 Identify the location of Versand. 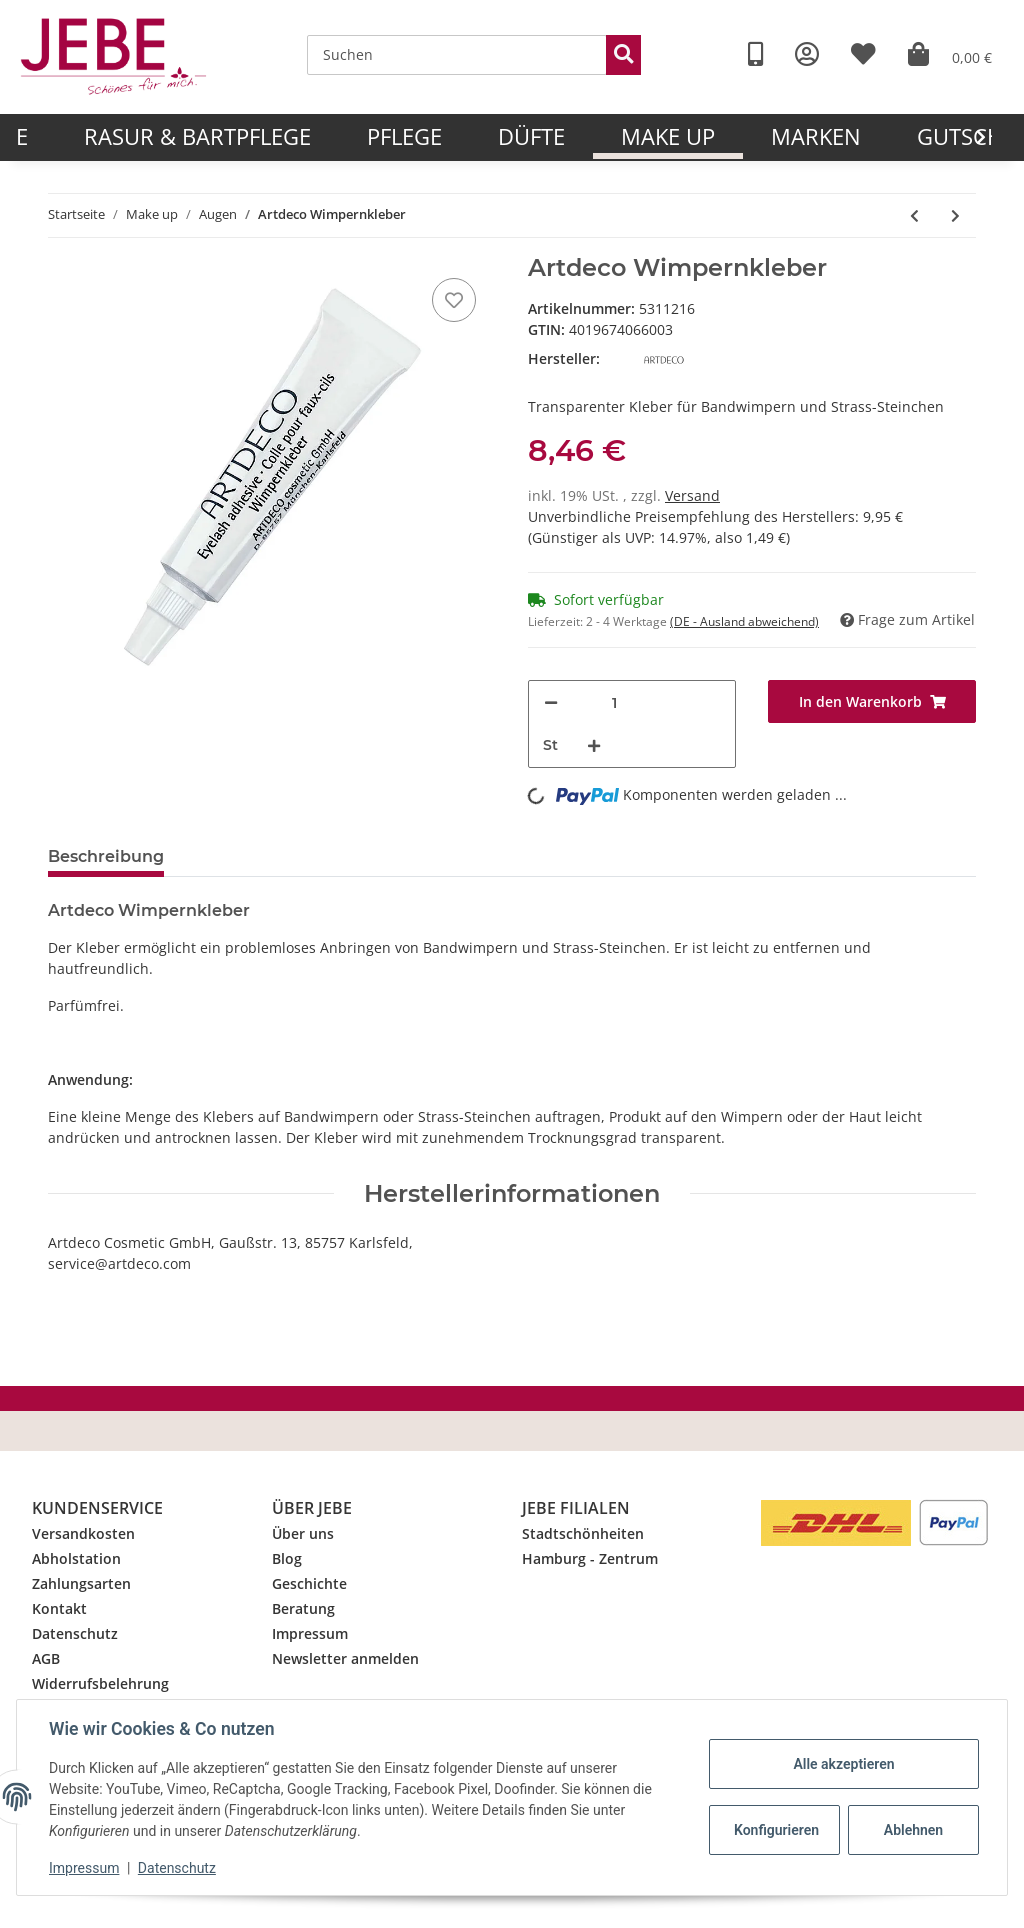
(692, 495).